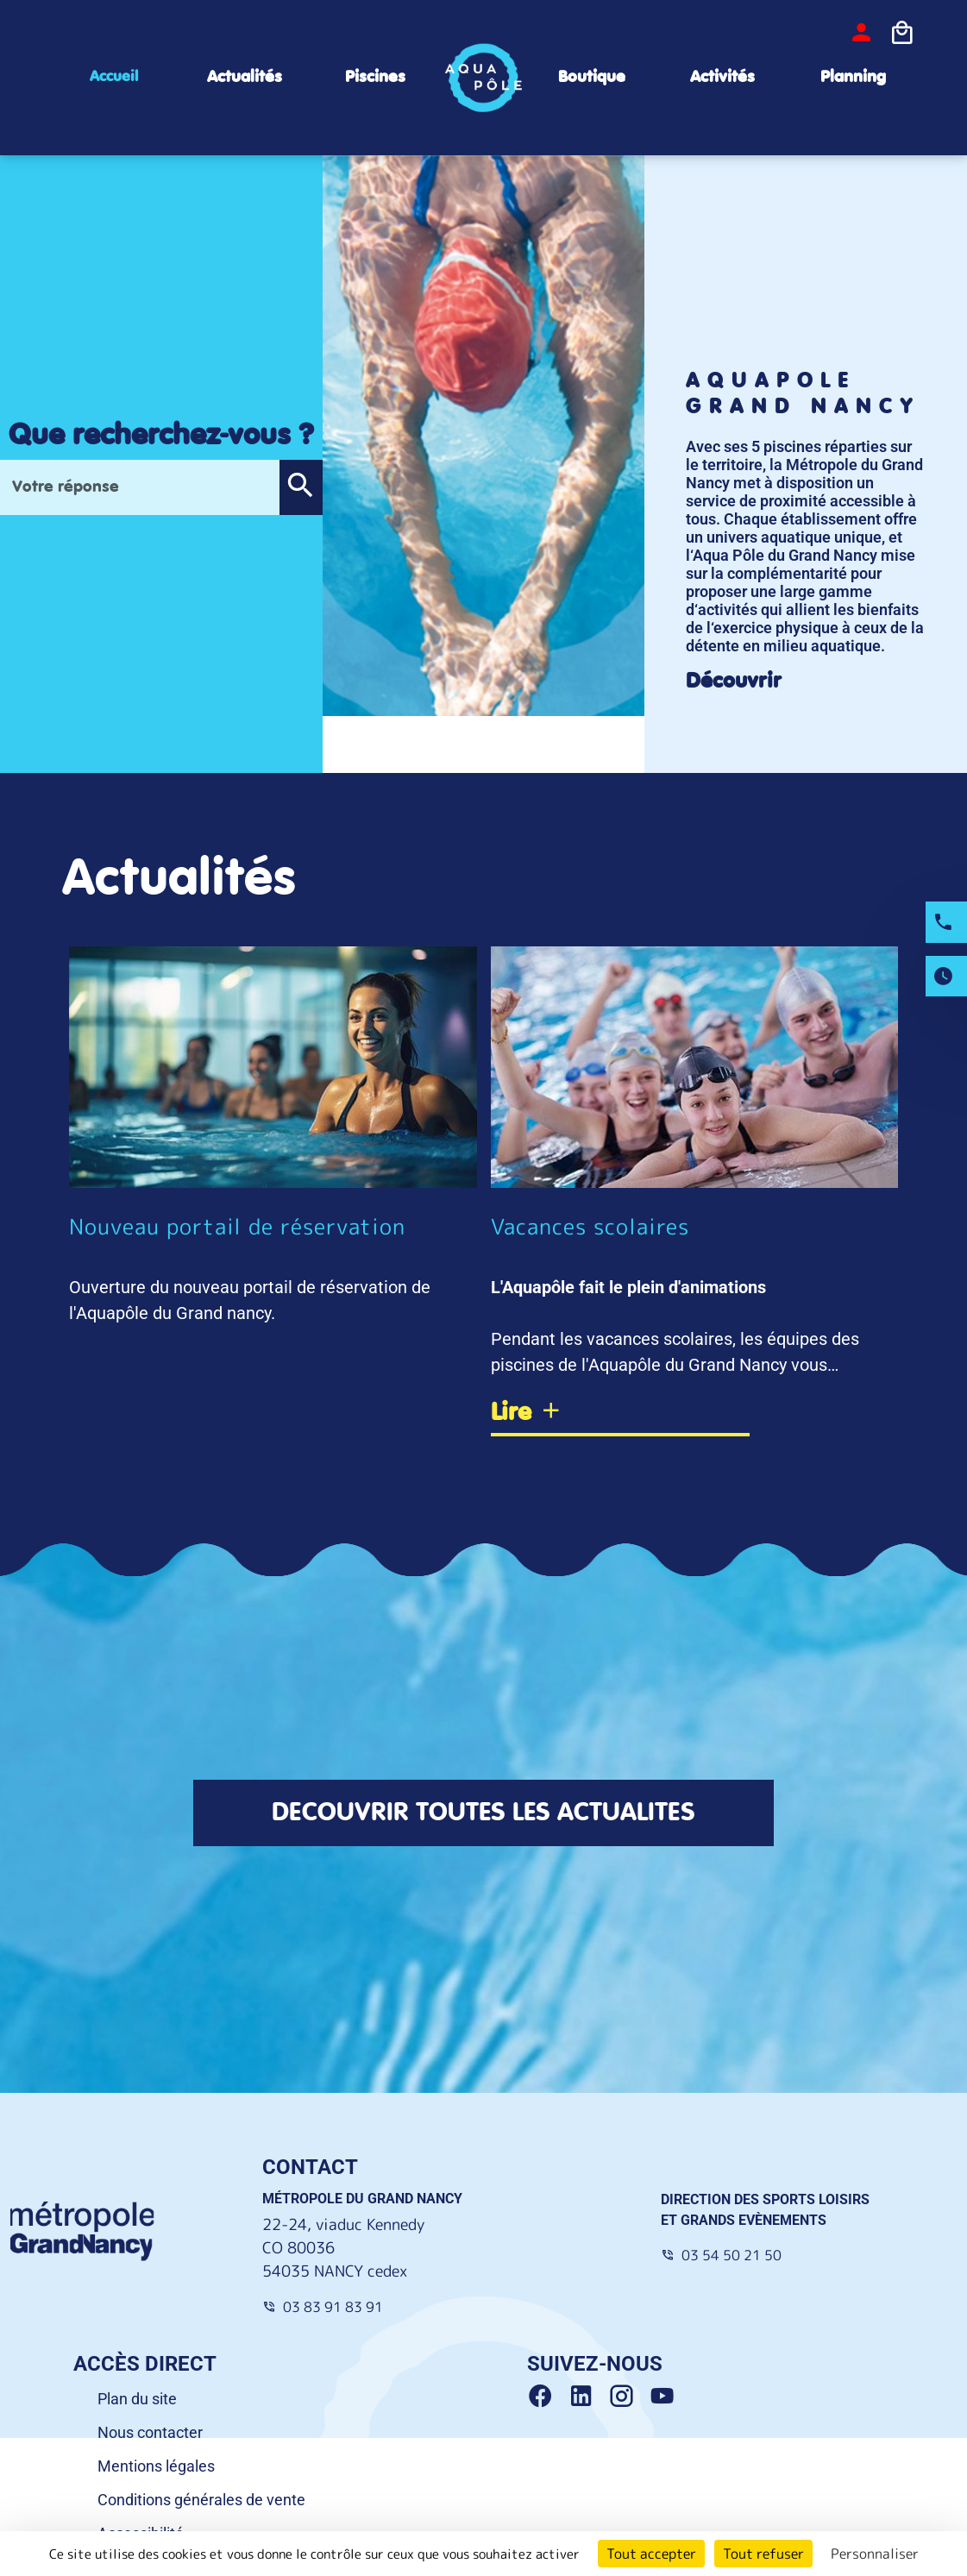 The image size is (967, 2576). What do you see at coordinates (875, 2553) in the screenshot?
I see `Personnaliser [Personnaliser (fenêtre modale)]` at bounding box center [875, 2553].